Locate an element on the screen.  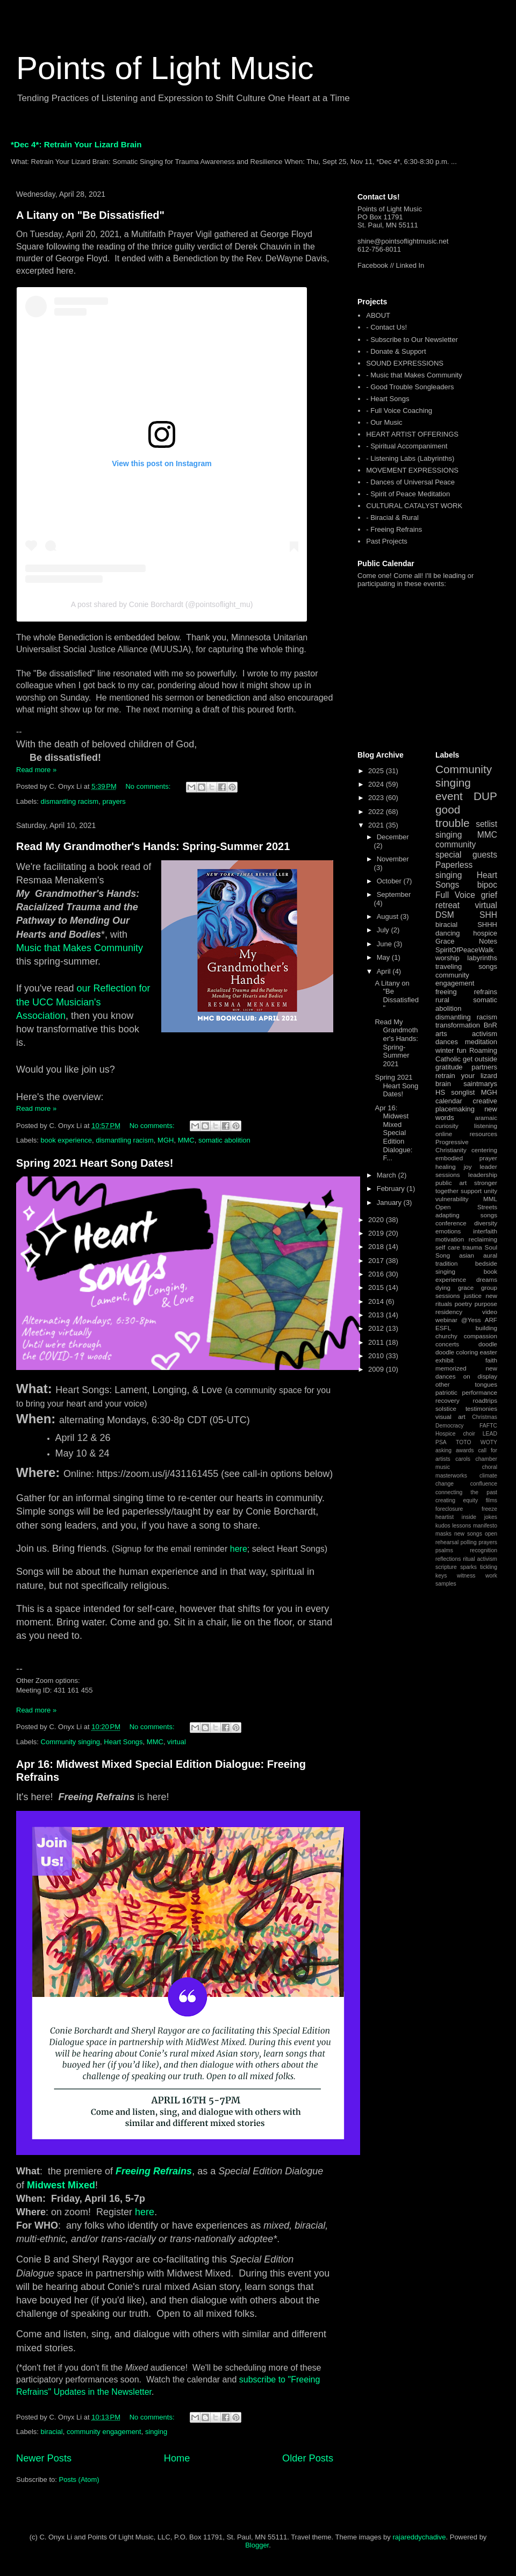
concerts is located at coordinates (447, 1343).